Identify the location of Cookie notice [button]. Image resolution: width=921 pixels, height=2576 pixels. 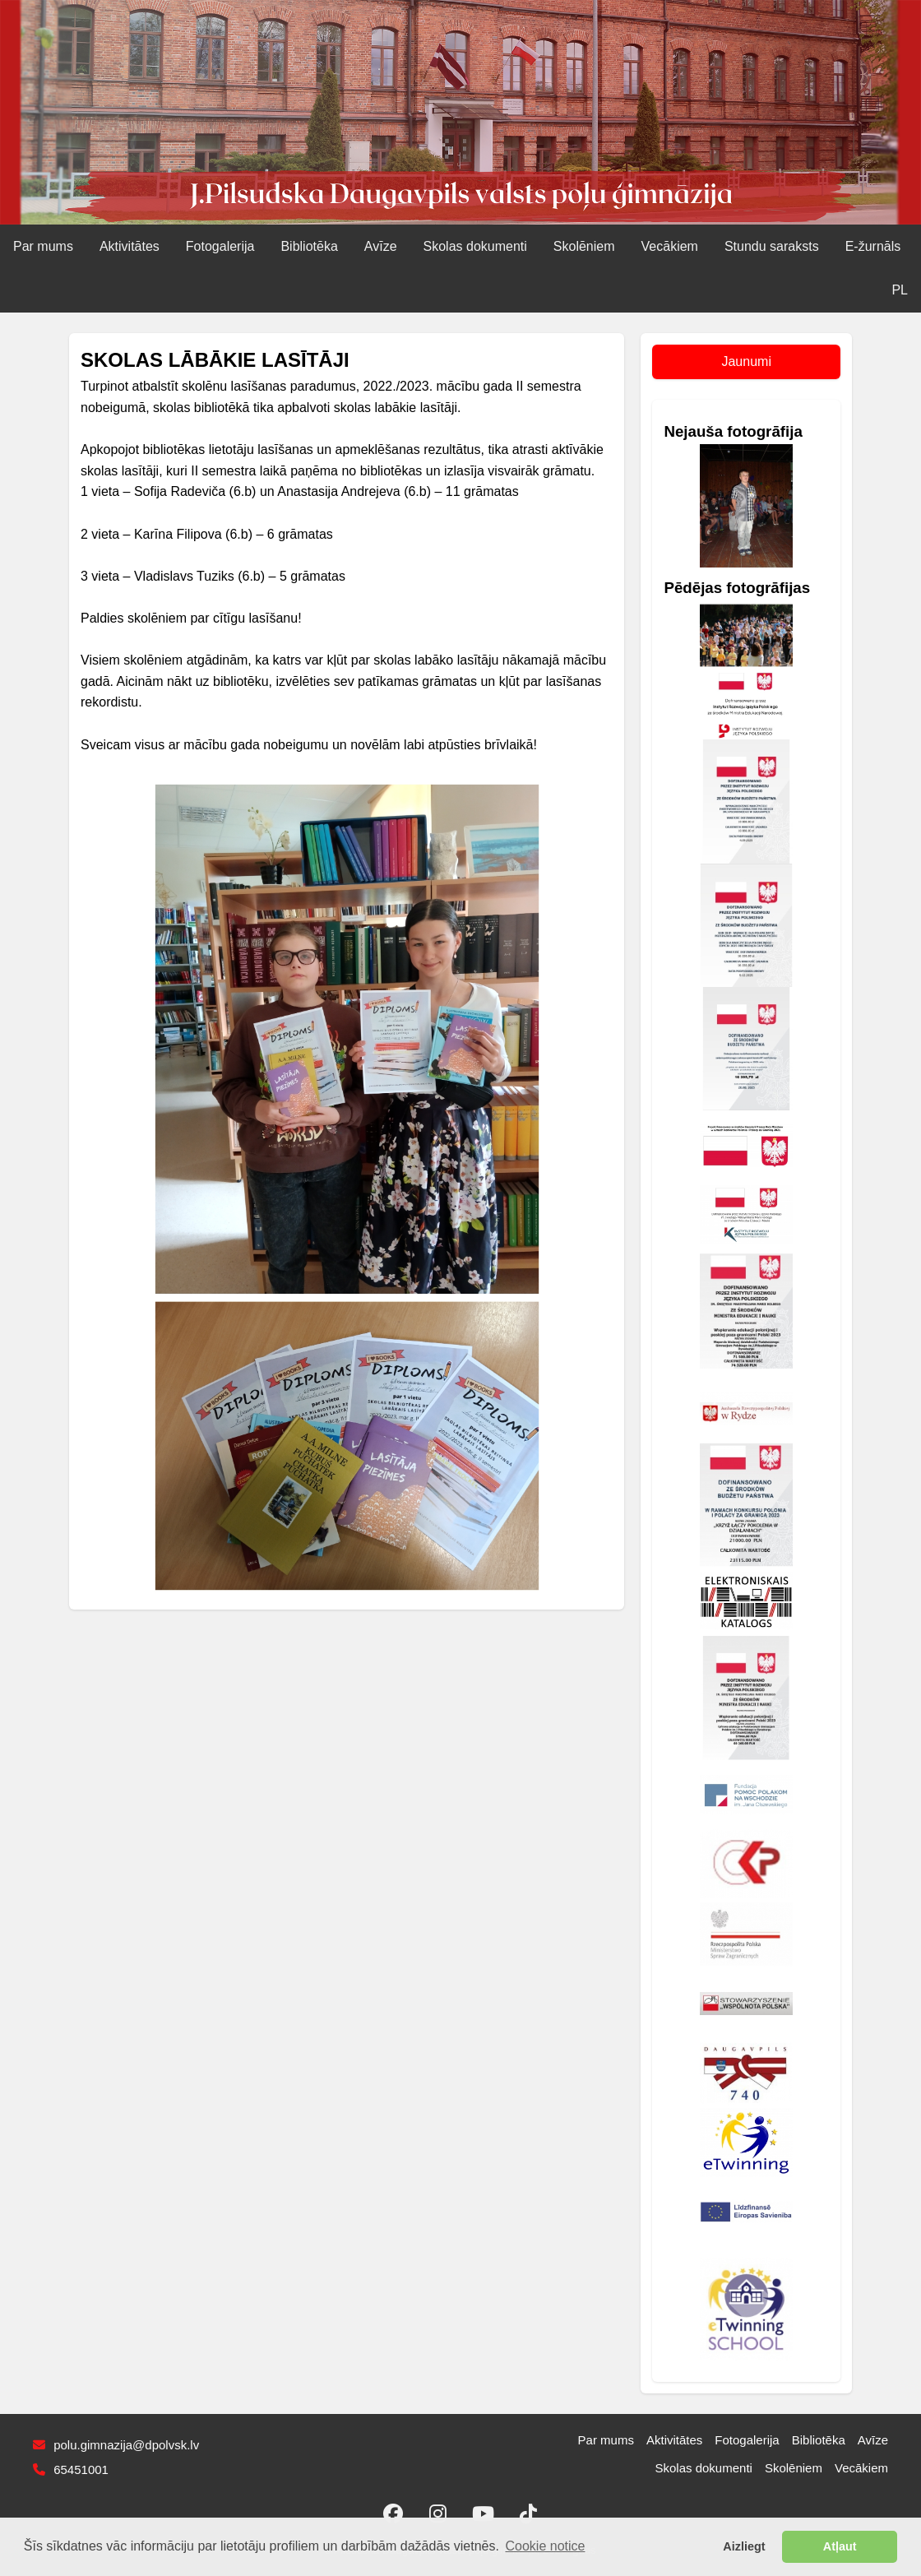
(545, 2546).